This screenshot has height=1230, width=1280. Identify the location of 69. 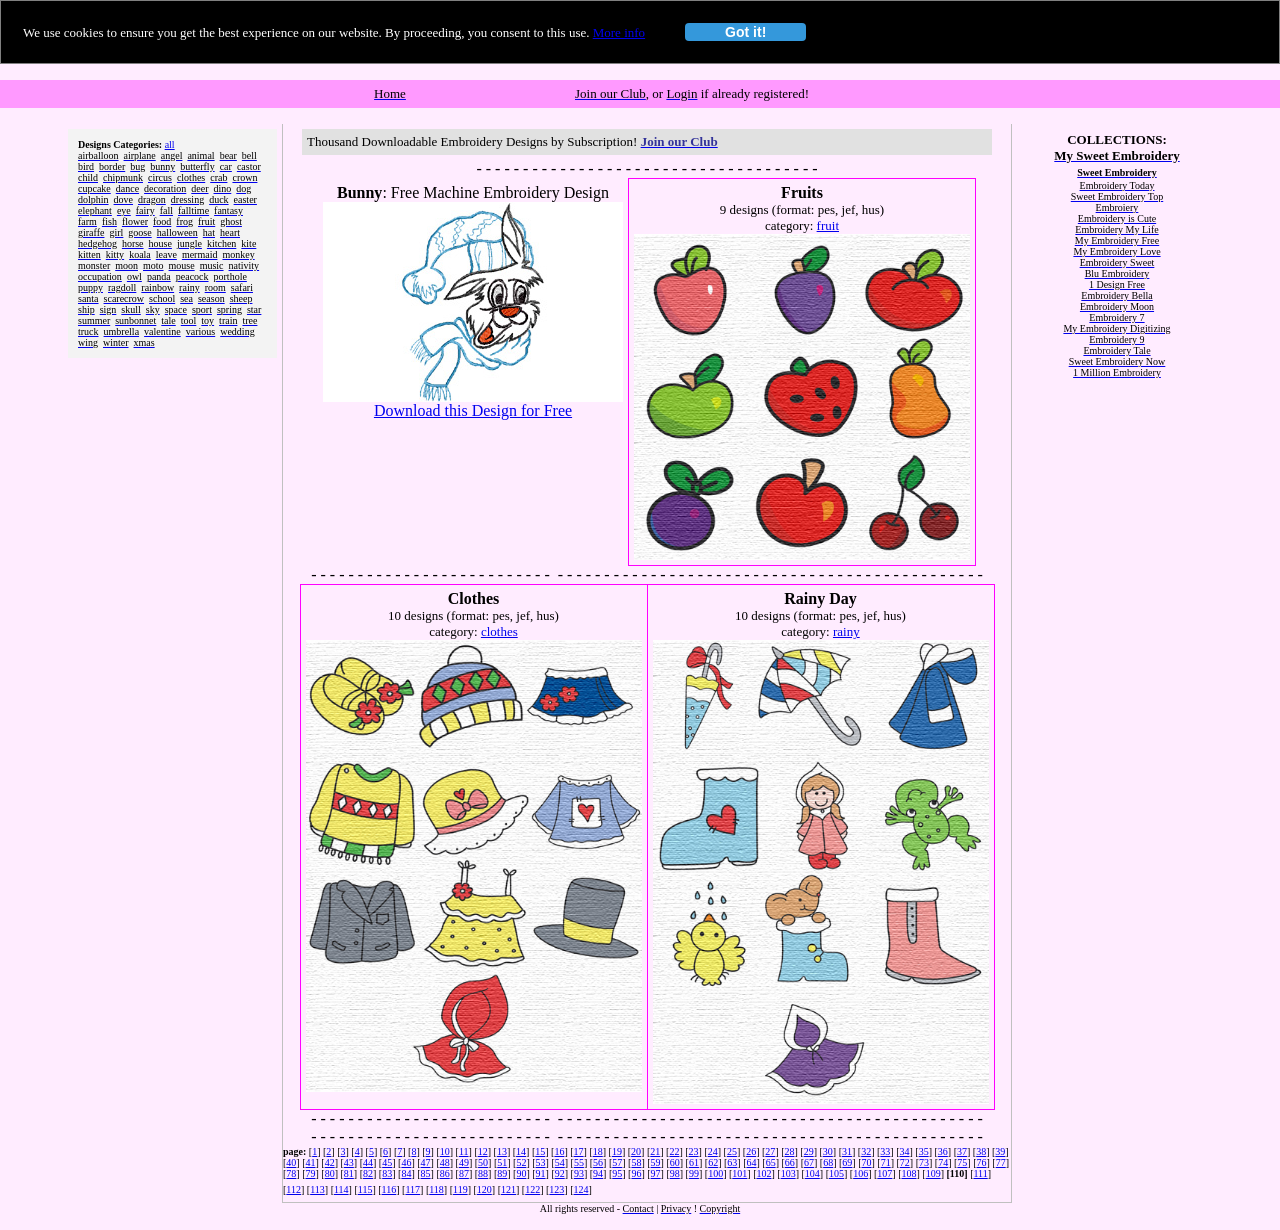
(847, 1162).